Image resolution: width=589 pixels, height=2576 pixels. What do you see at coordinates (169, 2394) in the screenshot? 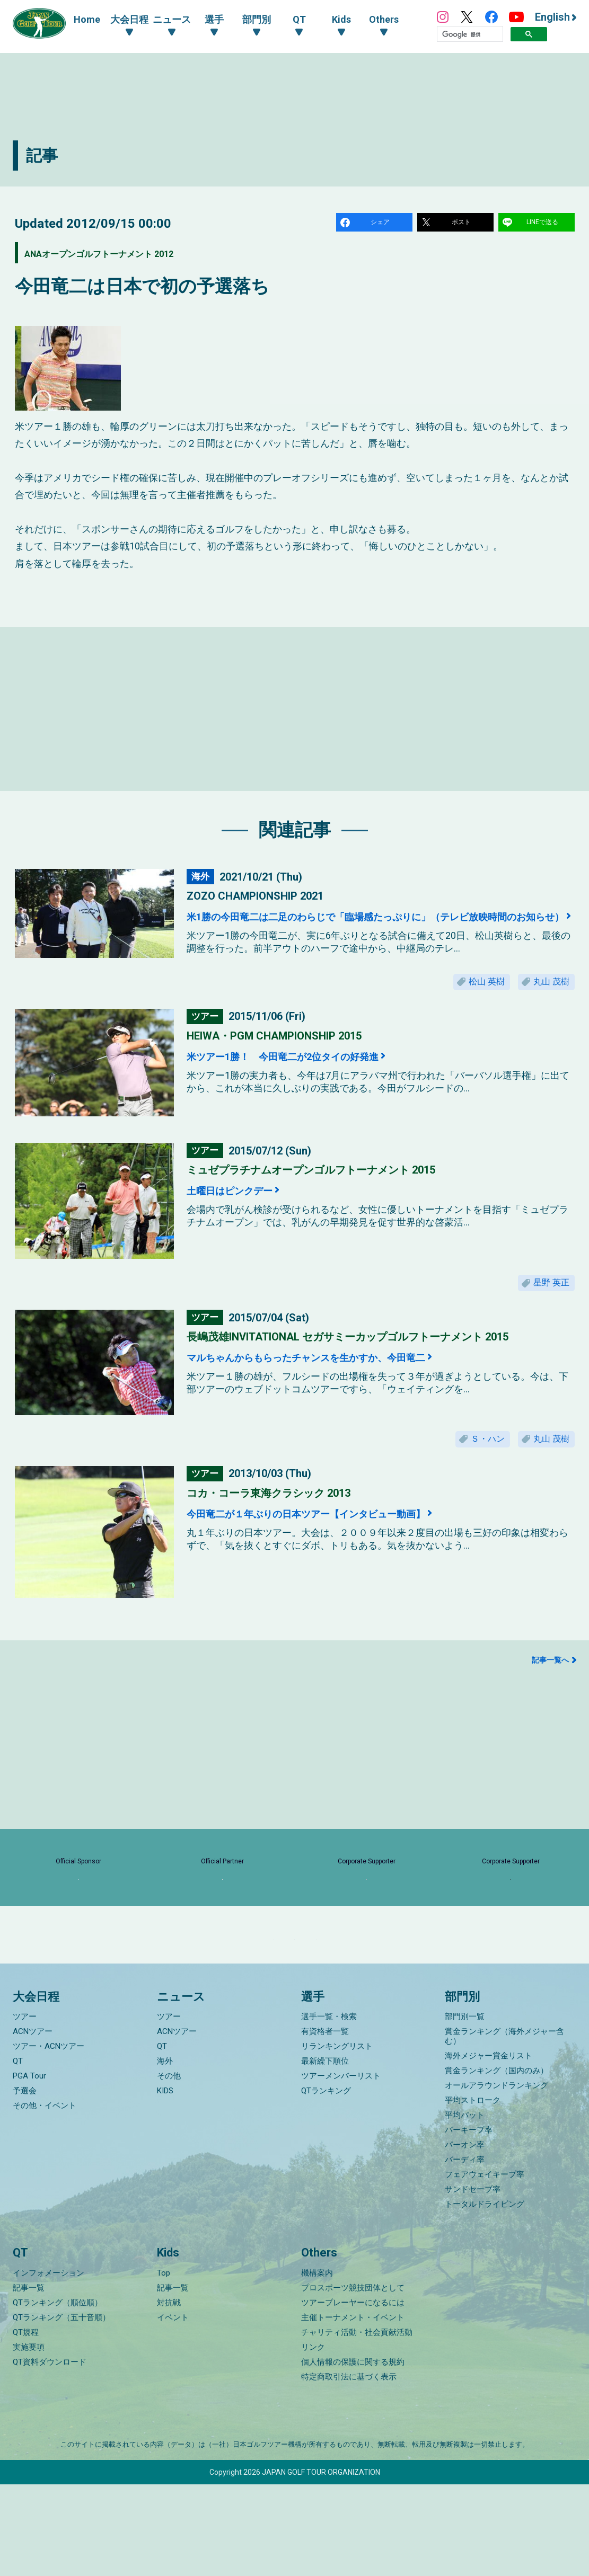
I see `対抗戦` at bounding box center [169, 2394].